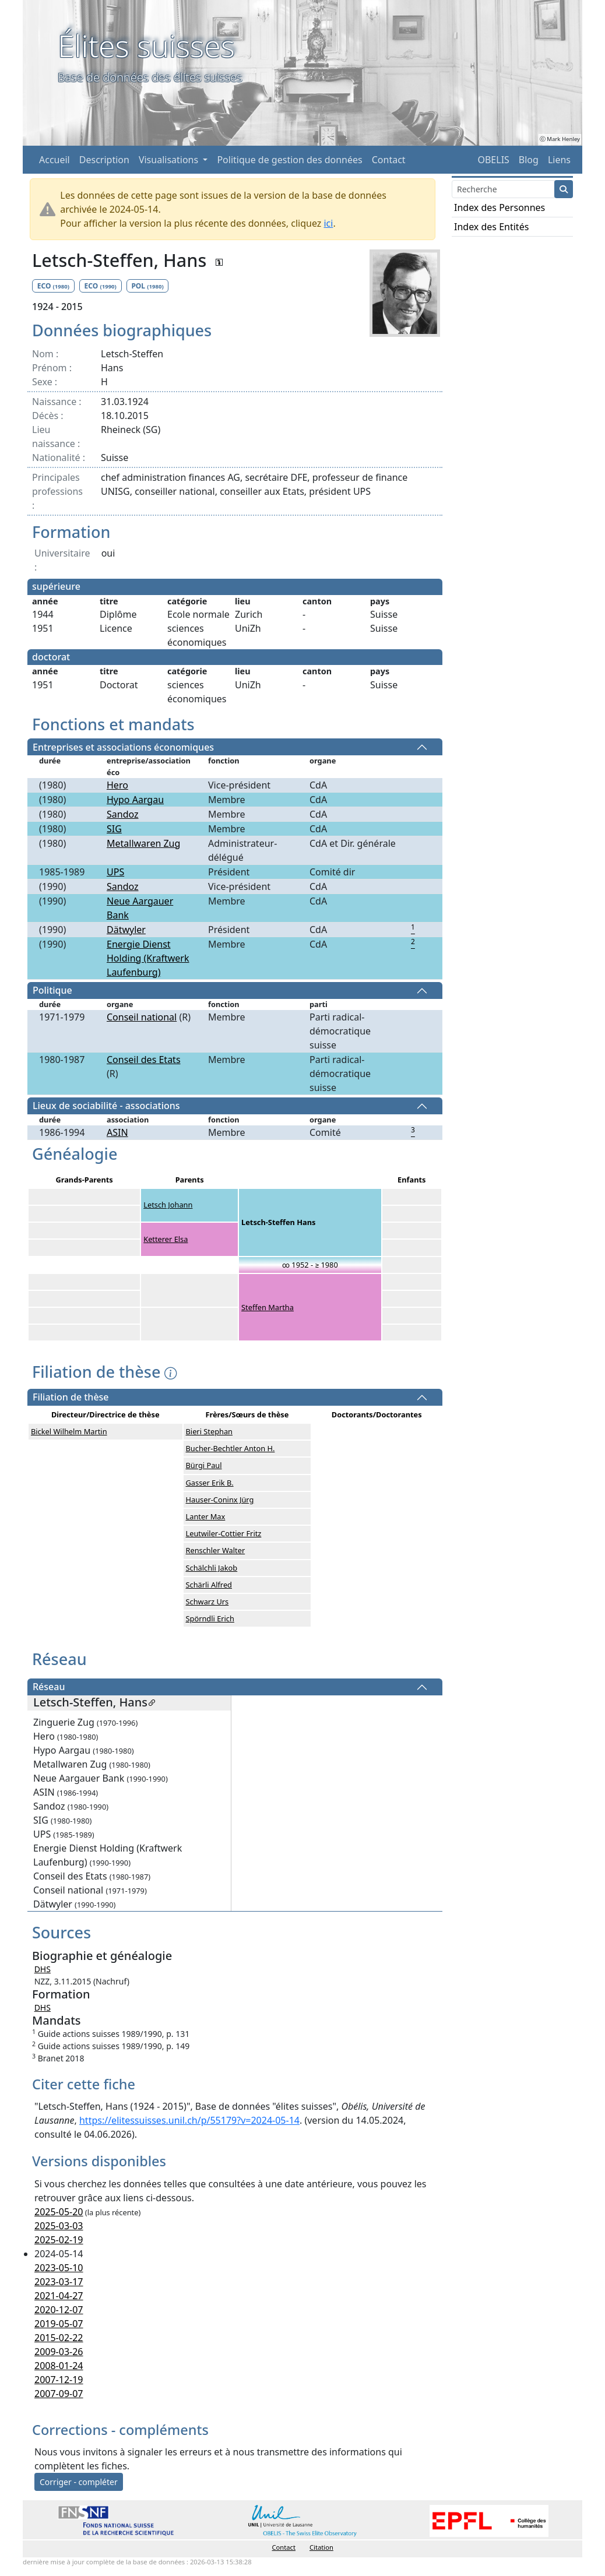 This screenshot has width=605, height=2576. What do you see at coordinates (210, 1618) in the screenshot?
I see `Spörndli Erich` at bounding box center [210, 1618].